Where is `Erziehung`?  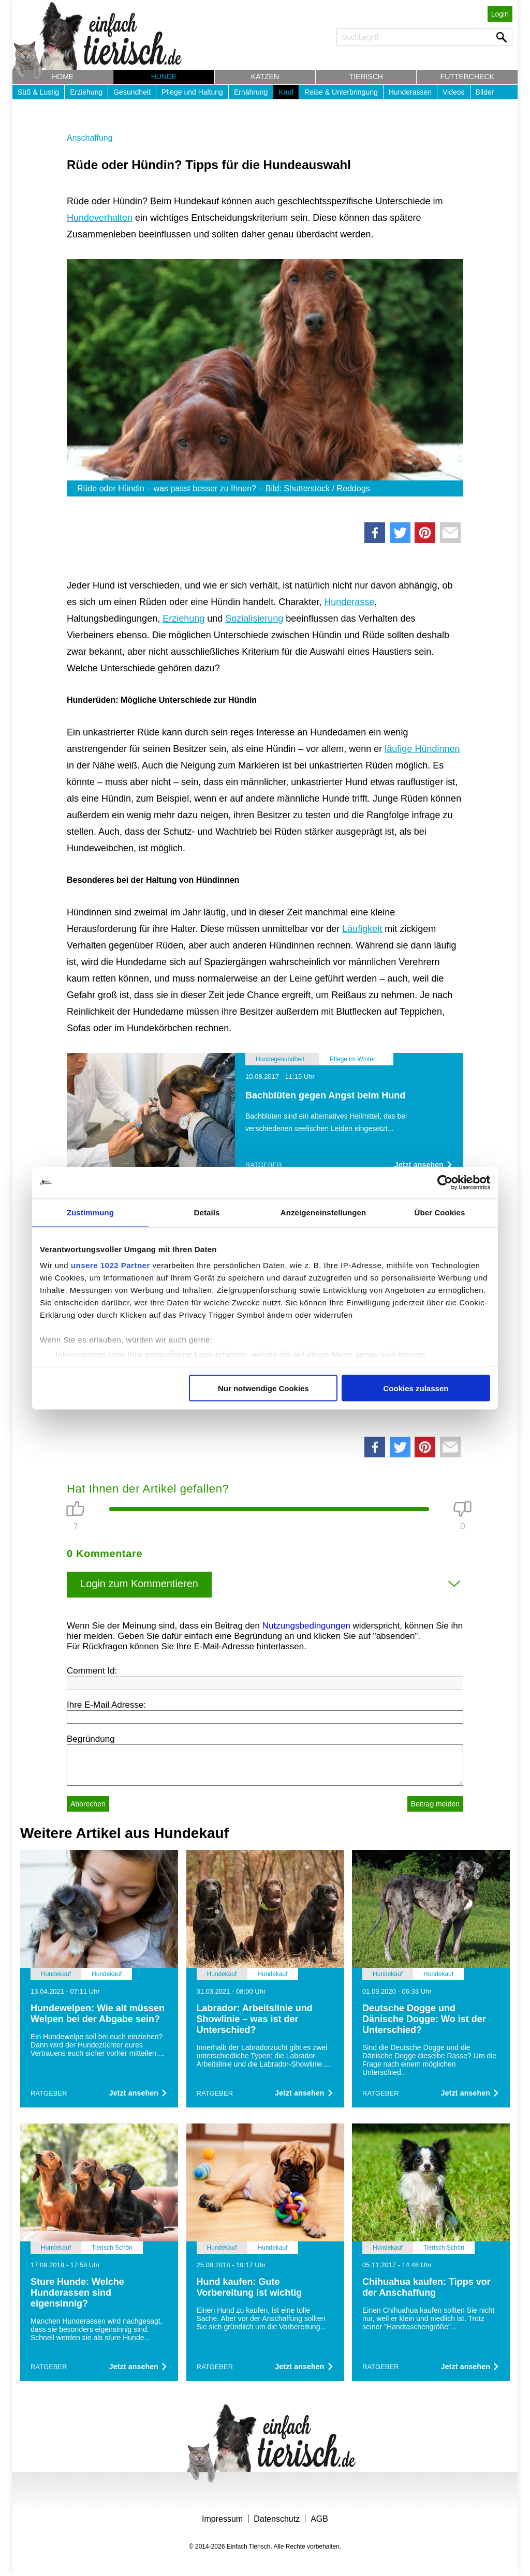
Erziehung is located at coordinates (183, 618).